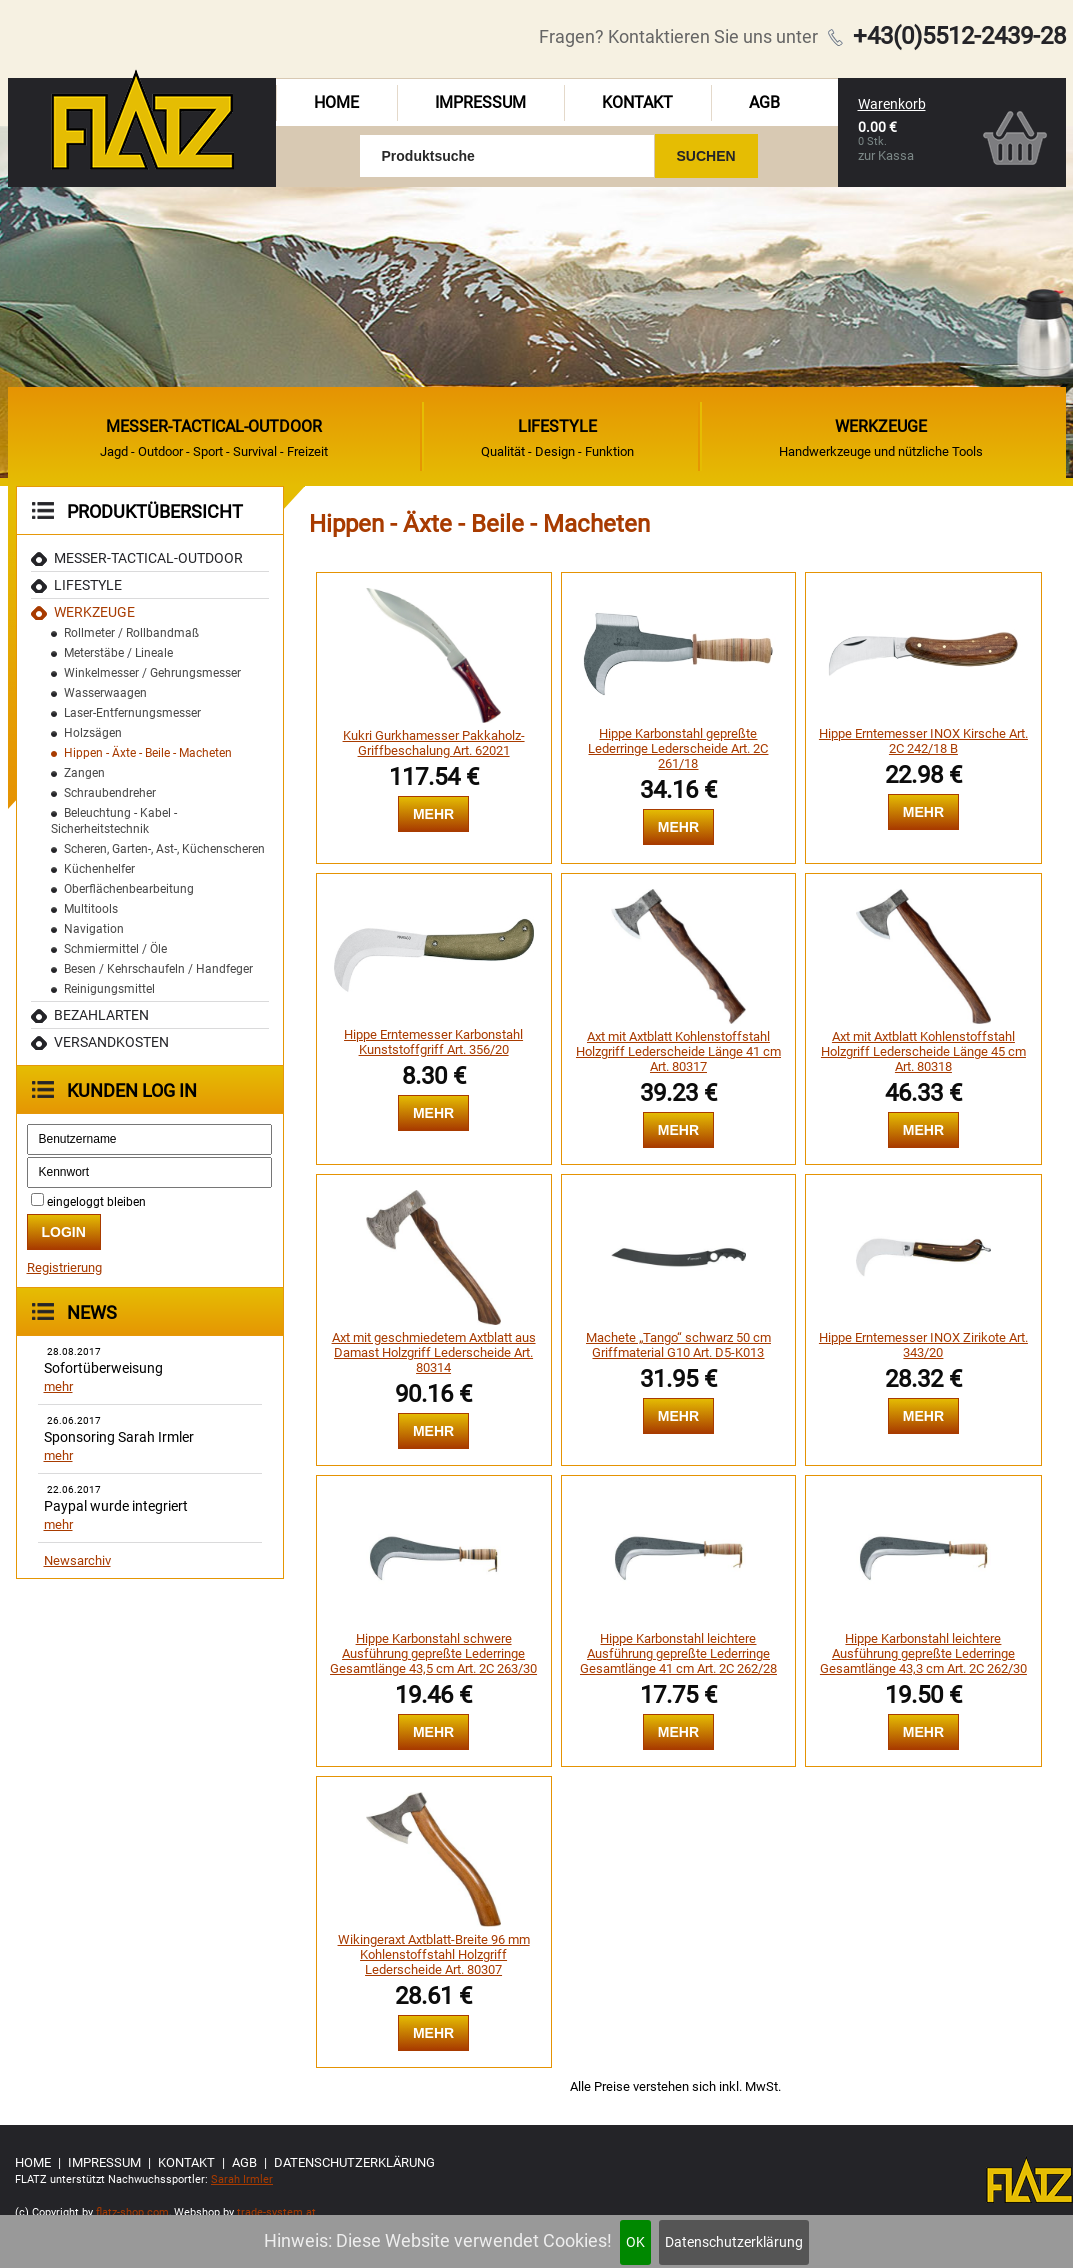 This screenshot has height=2268, width=1073. What do you see at coordinates (336, 102) in the screenshot?
I see `Home` at bounding box center [336, 102].